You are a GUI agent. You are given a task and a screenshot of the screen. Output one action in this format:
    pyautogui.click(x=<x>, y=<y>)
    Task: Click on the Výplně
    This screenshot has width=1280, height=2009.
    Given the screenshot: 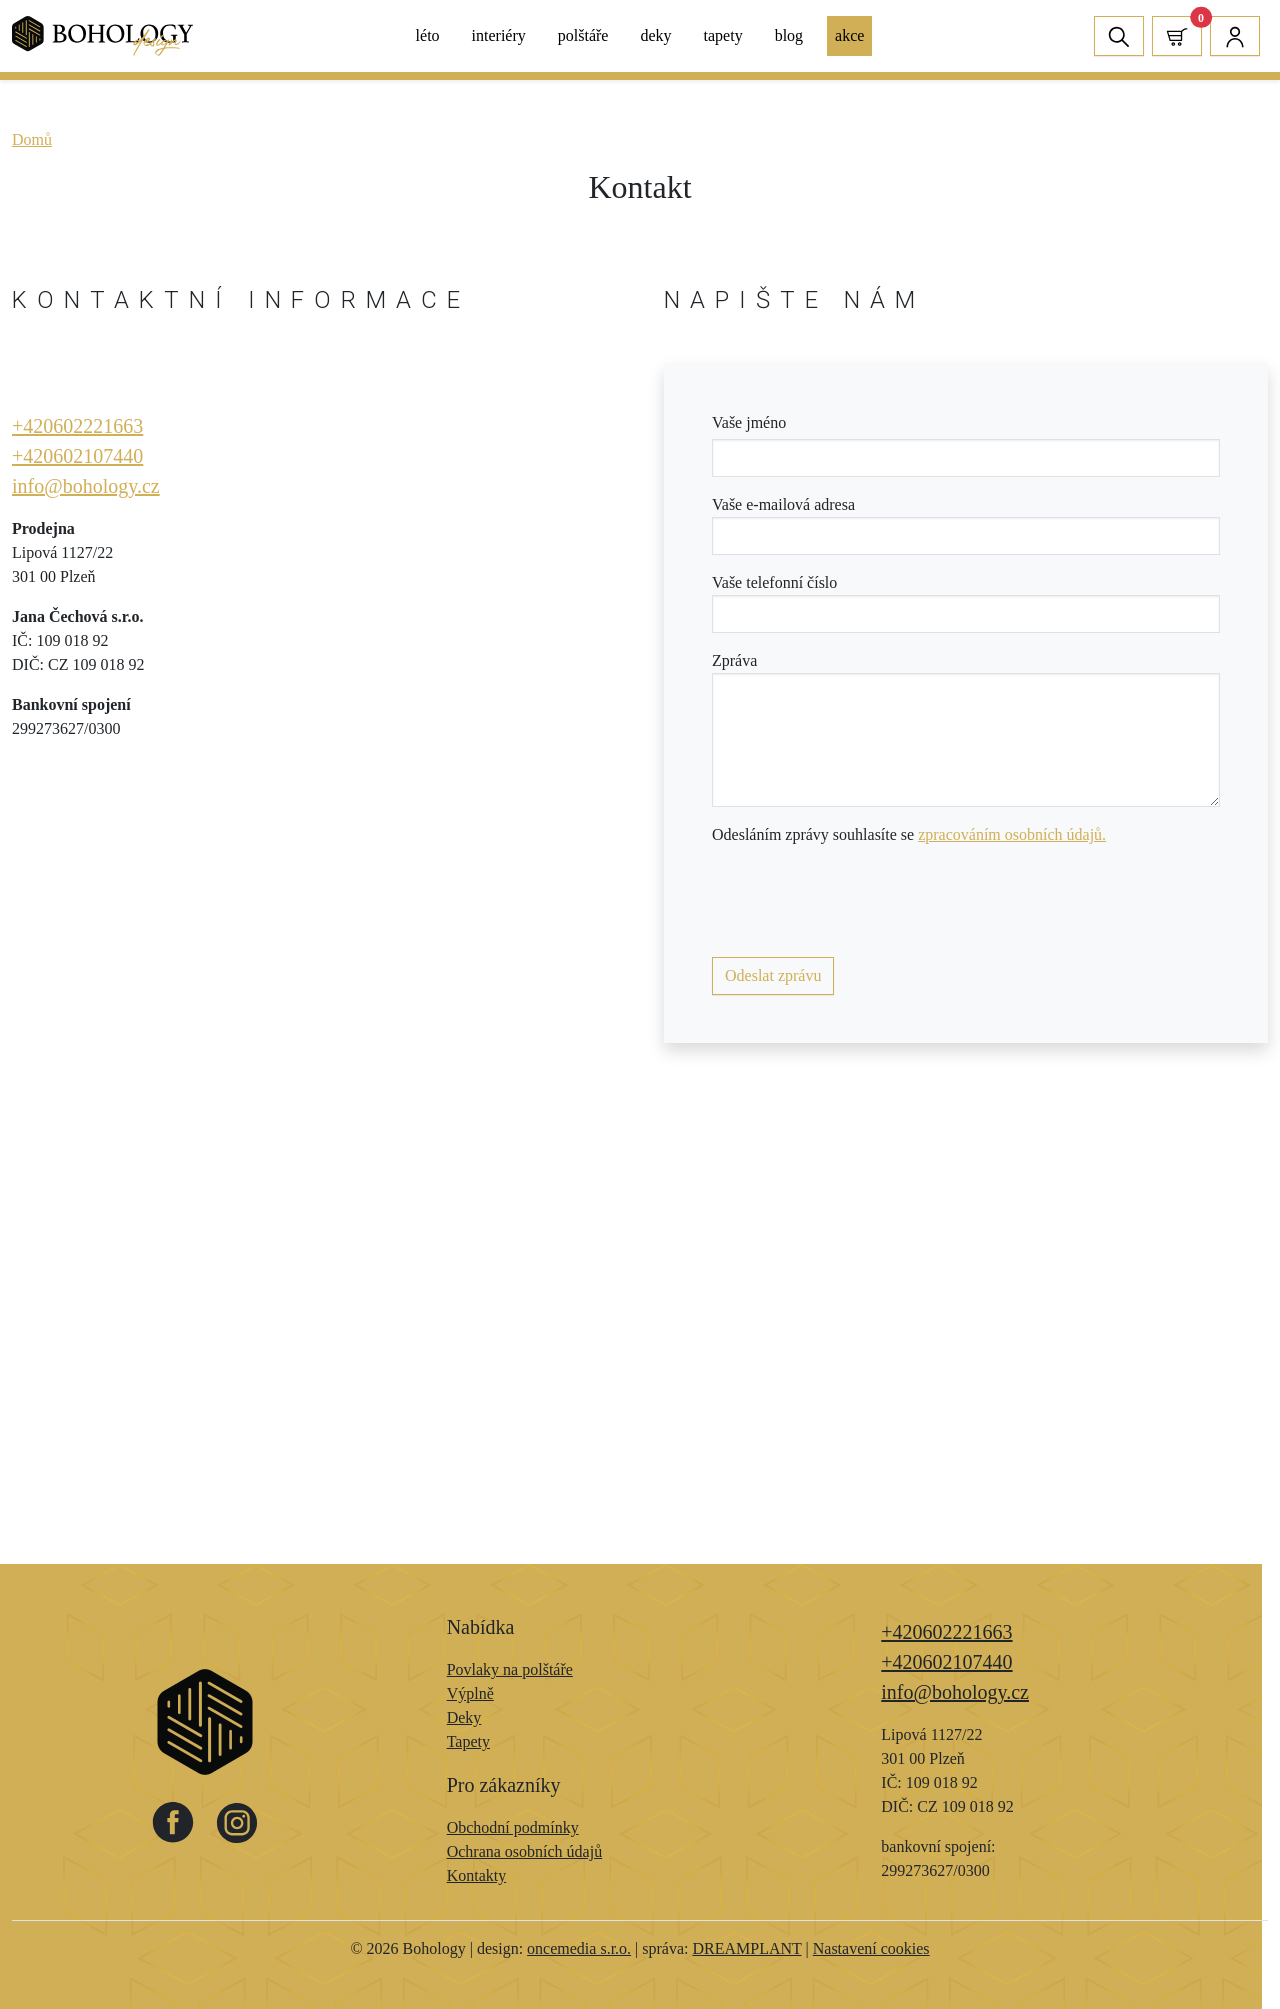 What is the action you would take?
    pyautogui.click(x=470, y=1693)
    